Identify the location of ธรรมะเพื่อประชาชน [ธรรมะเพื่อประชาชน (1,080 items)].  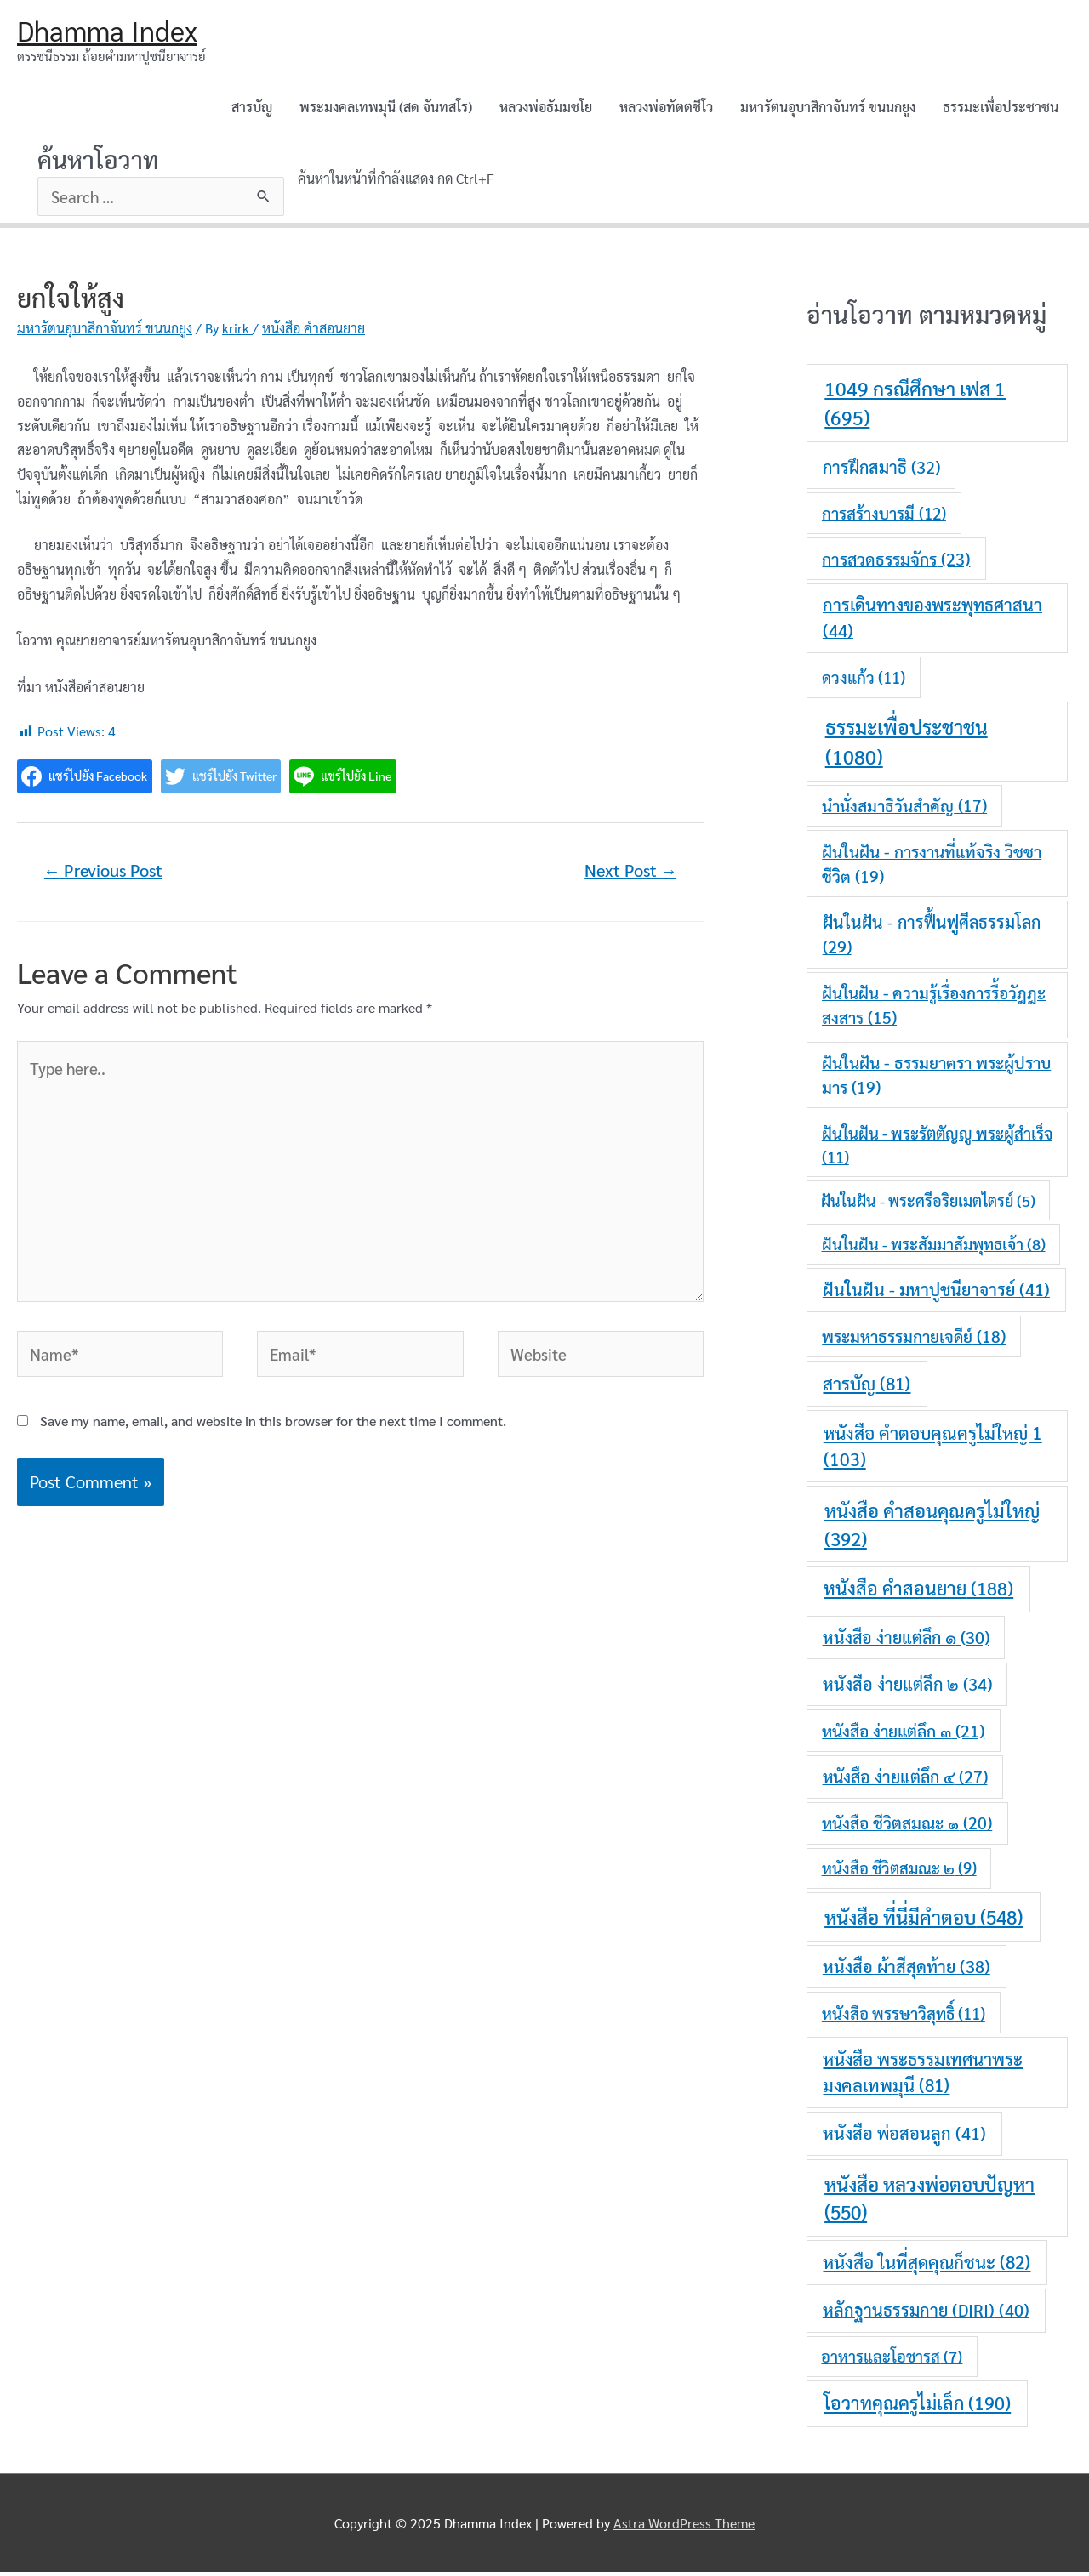
(906, 745).